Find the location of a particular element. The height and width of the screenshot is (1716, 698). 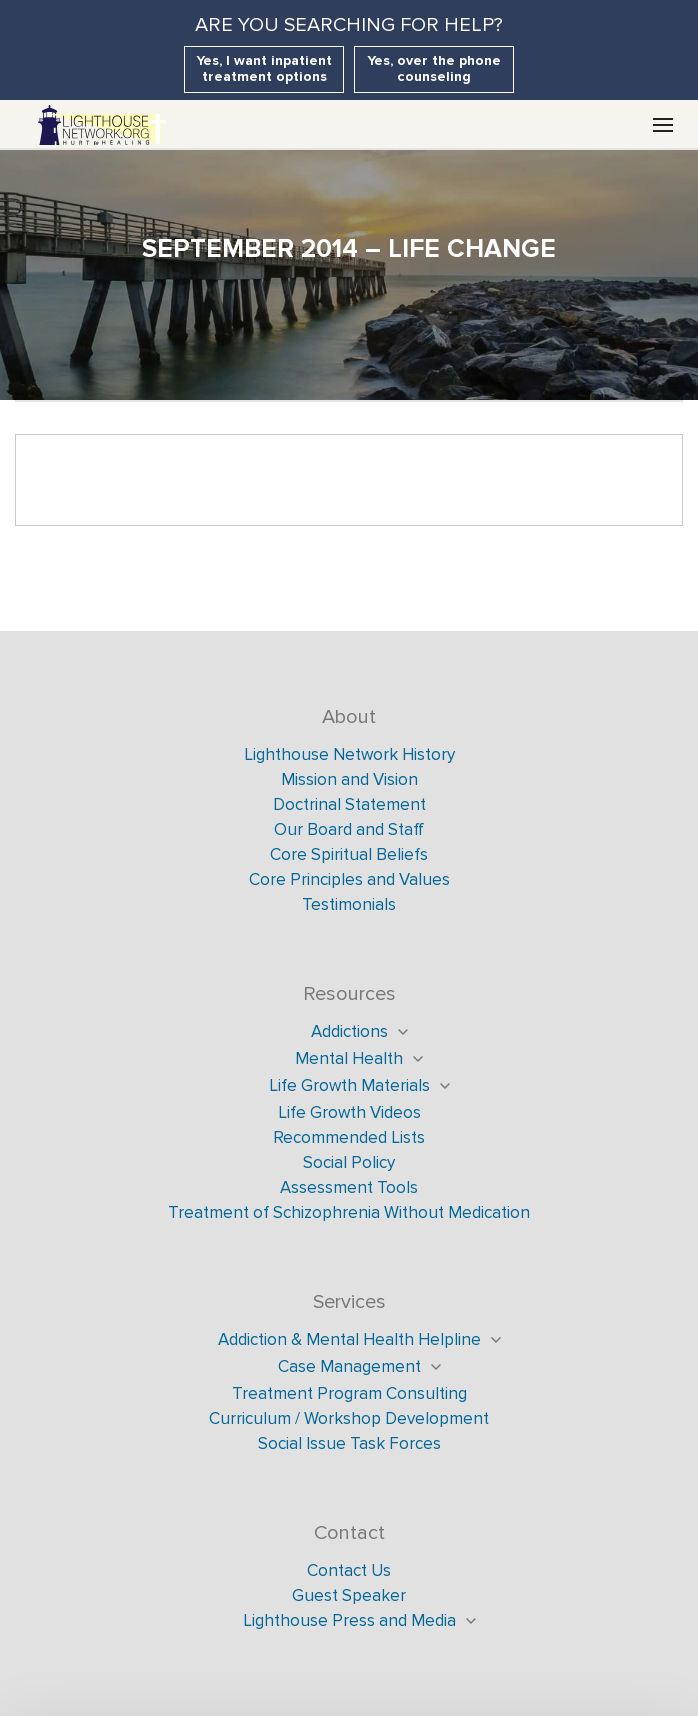

Life Growth Videos is located at coordinates (349, 1112).